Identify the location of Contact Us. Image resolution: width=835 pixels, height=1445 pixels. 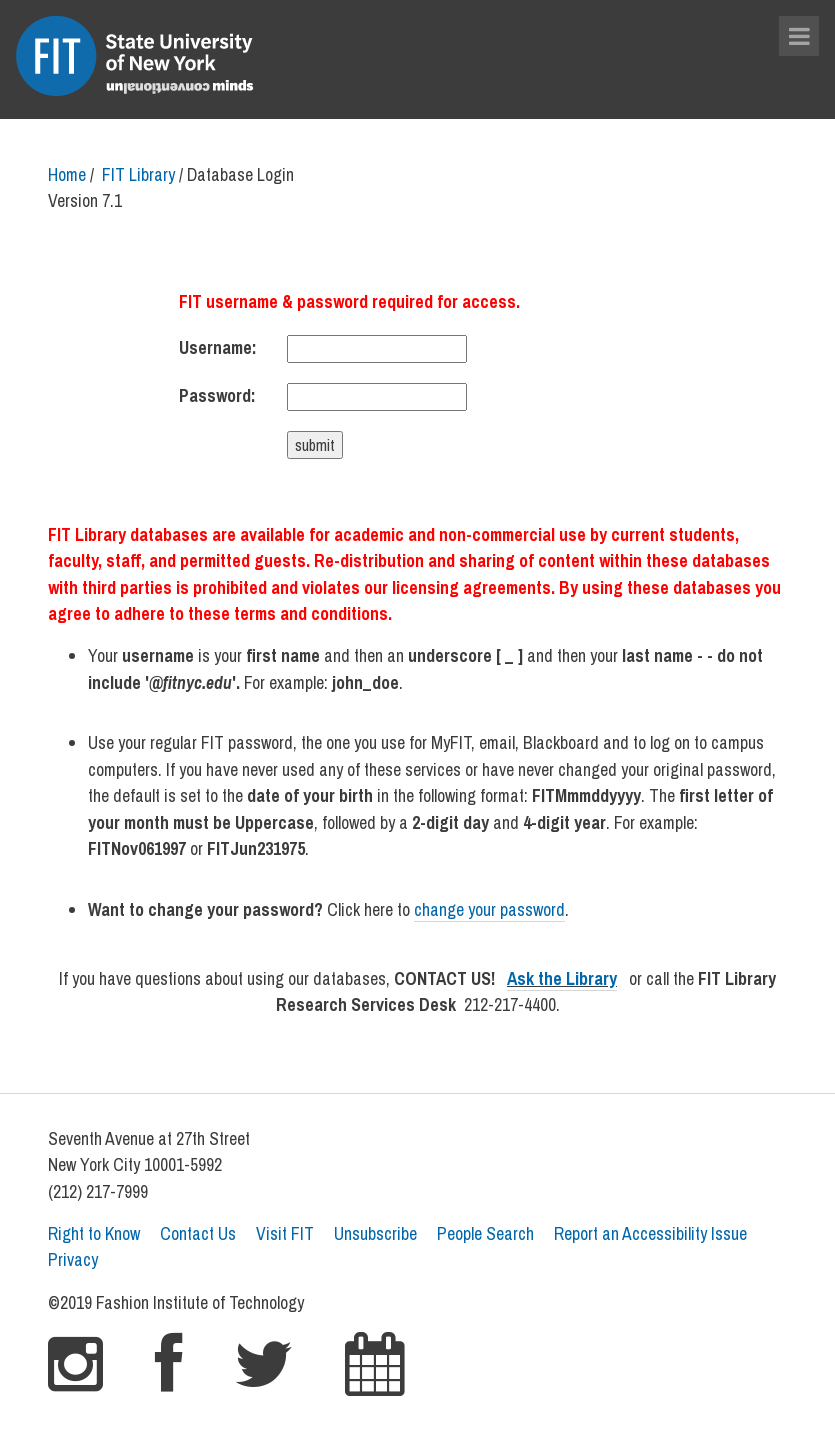
(198, 1233).